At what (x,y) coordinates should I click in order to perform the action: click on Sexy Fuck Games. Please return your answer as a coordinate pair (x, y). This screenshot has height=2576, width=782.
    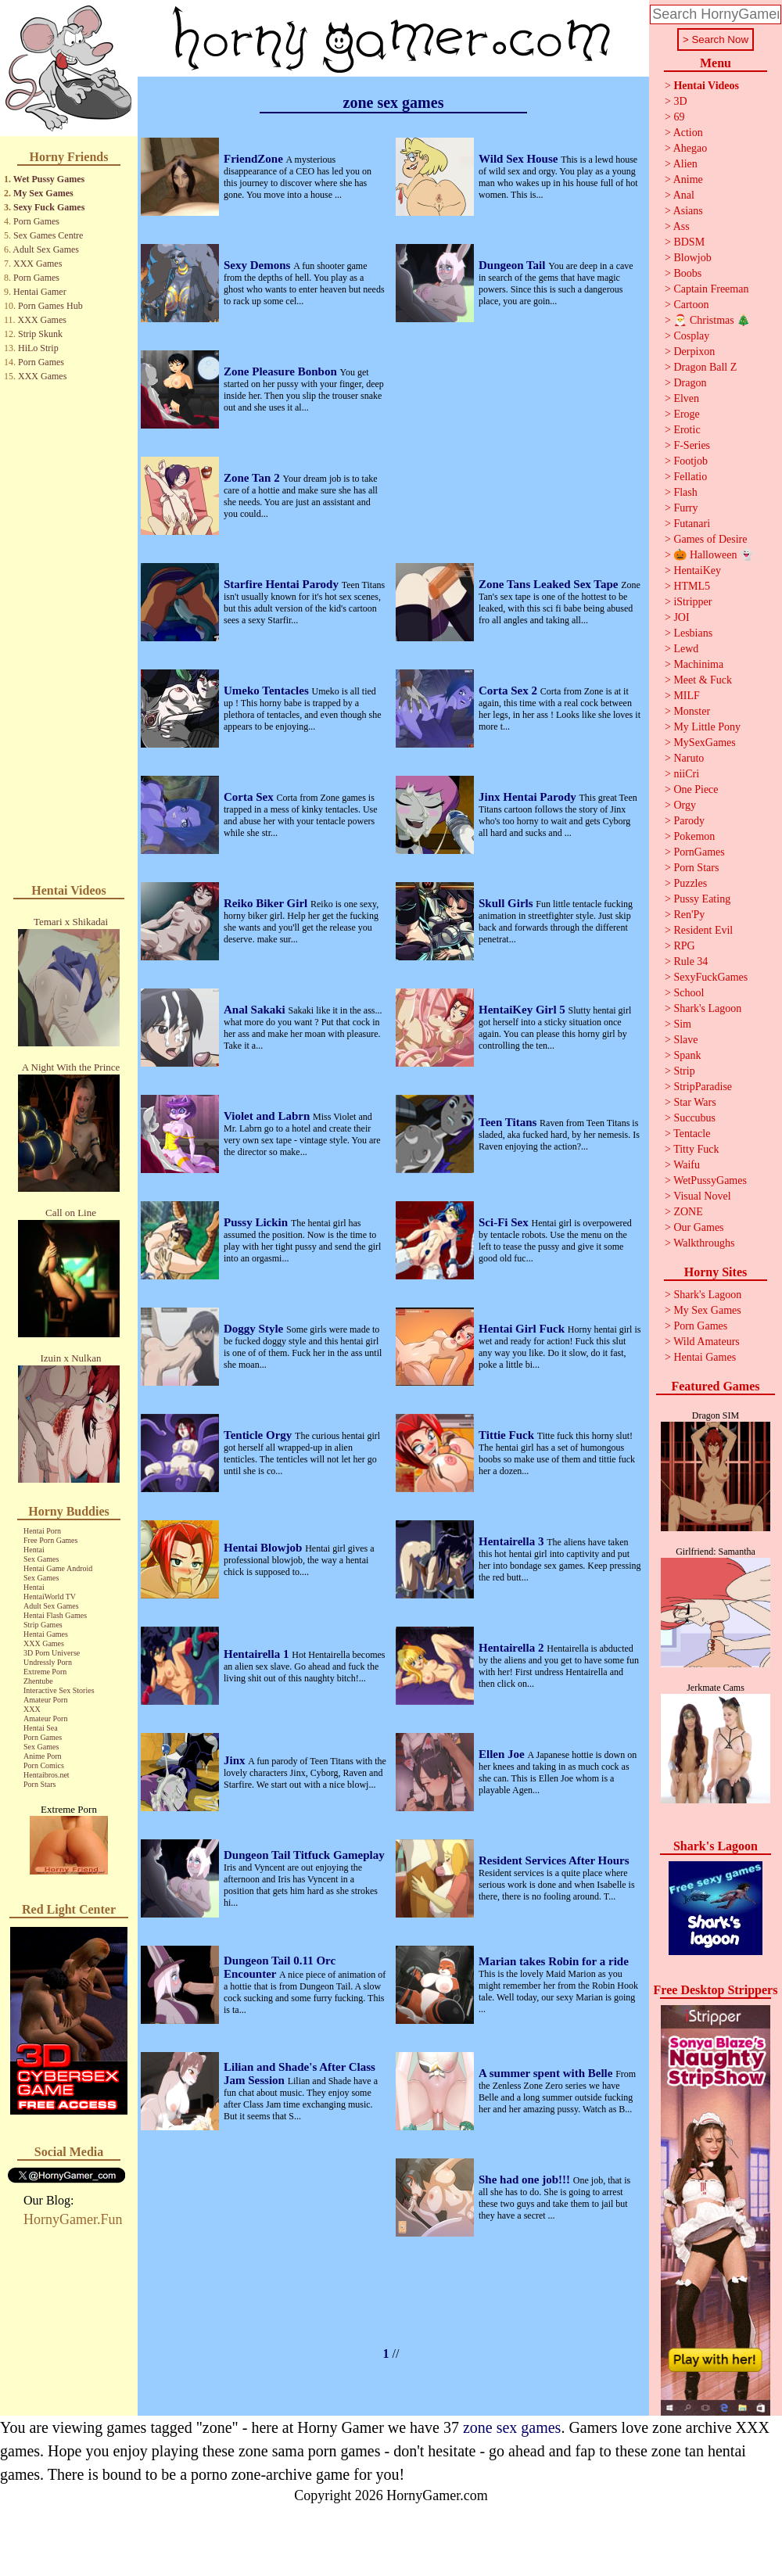
    Looking at the image, I should click on (48, 207).